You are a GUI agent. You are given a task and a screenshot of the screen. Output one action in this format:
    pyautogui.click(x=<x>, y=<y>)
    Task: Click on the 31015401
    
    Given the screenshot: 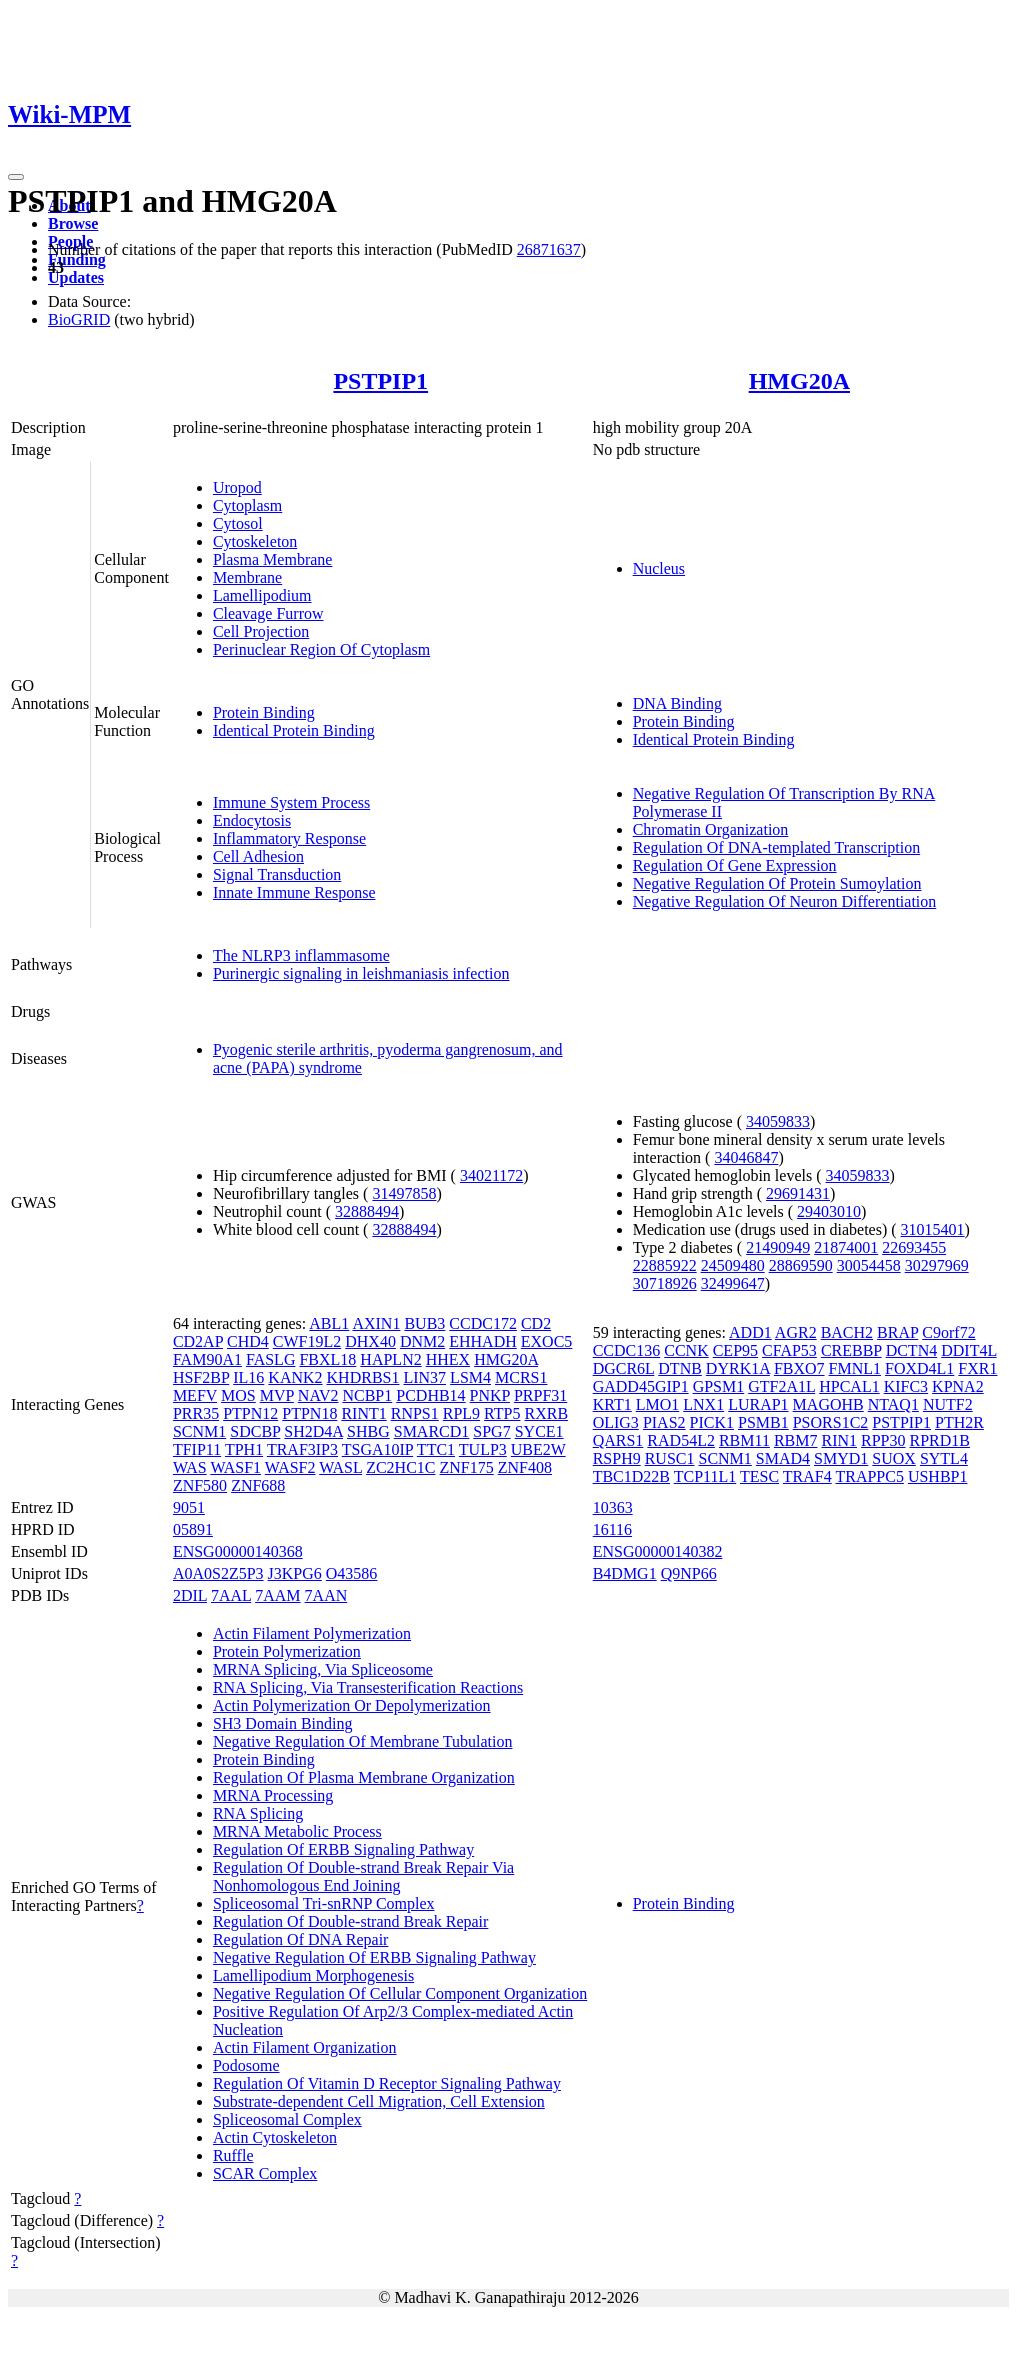 What is the action you would take?
    pyautogui.click(x=933, y=1229)
    